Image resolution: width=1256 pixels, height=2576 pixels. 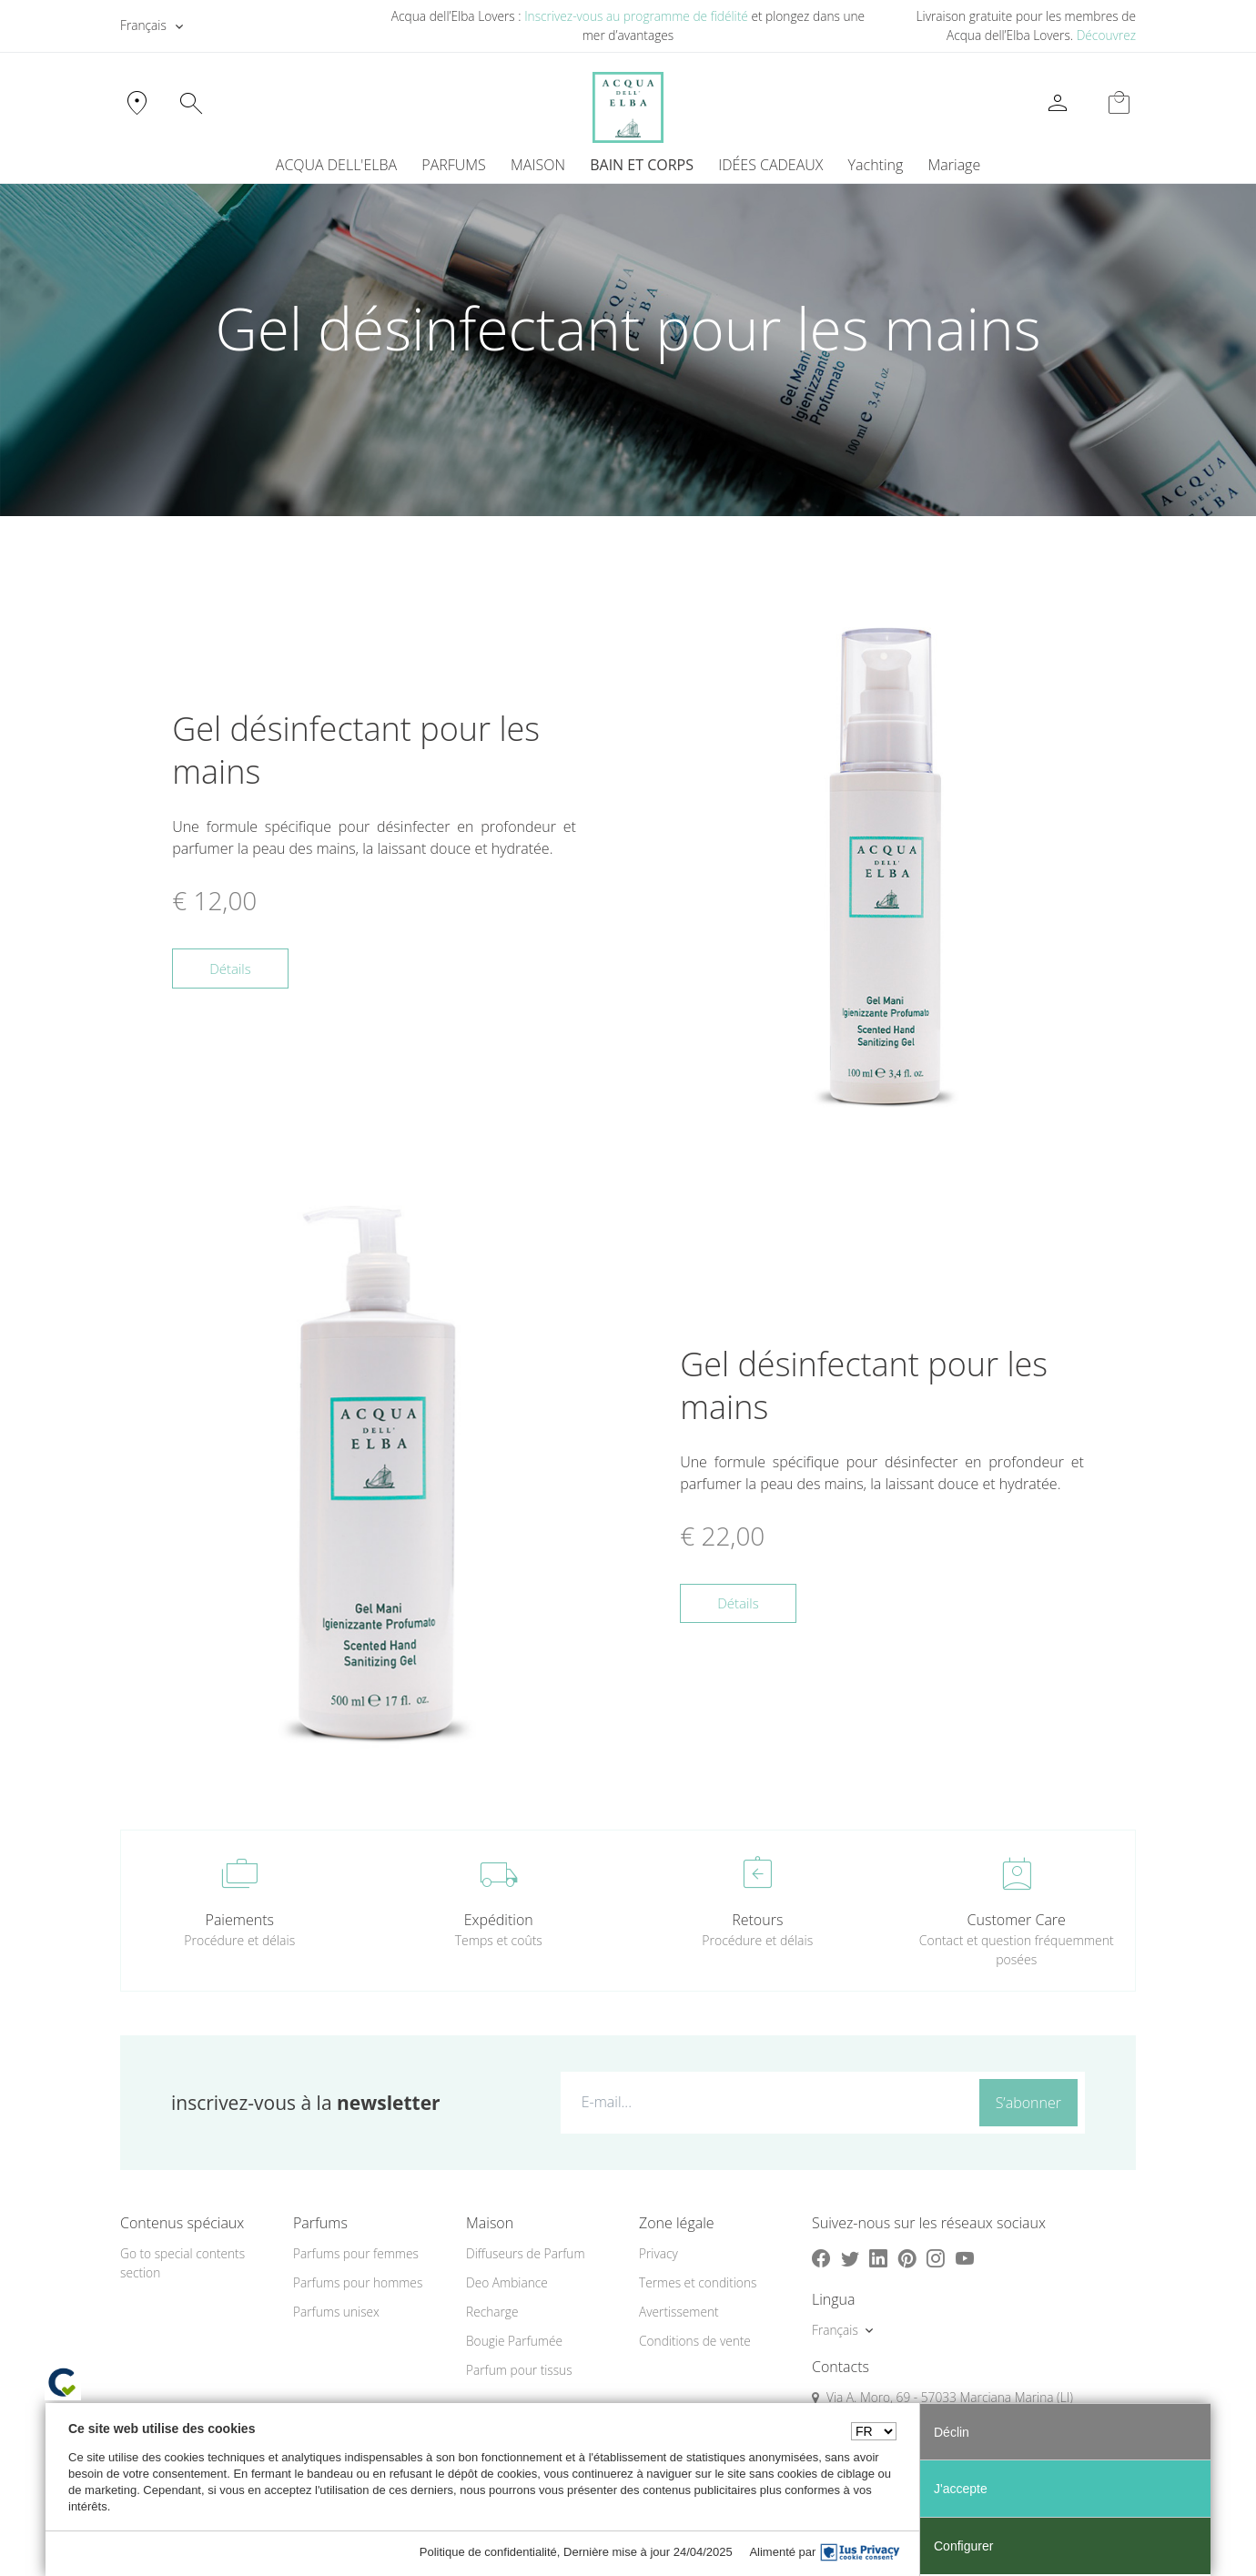 I want to click on Inscrivez-vous au programme de fidélité, so click(x=636, y=16).